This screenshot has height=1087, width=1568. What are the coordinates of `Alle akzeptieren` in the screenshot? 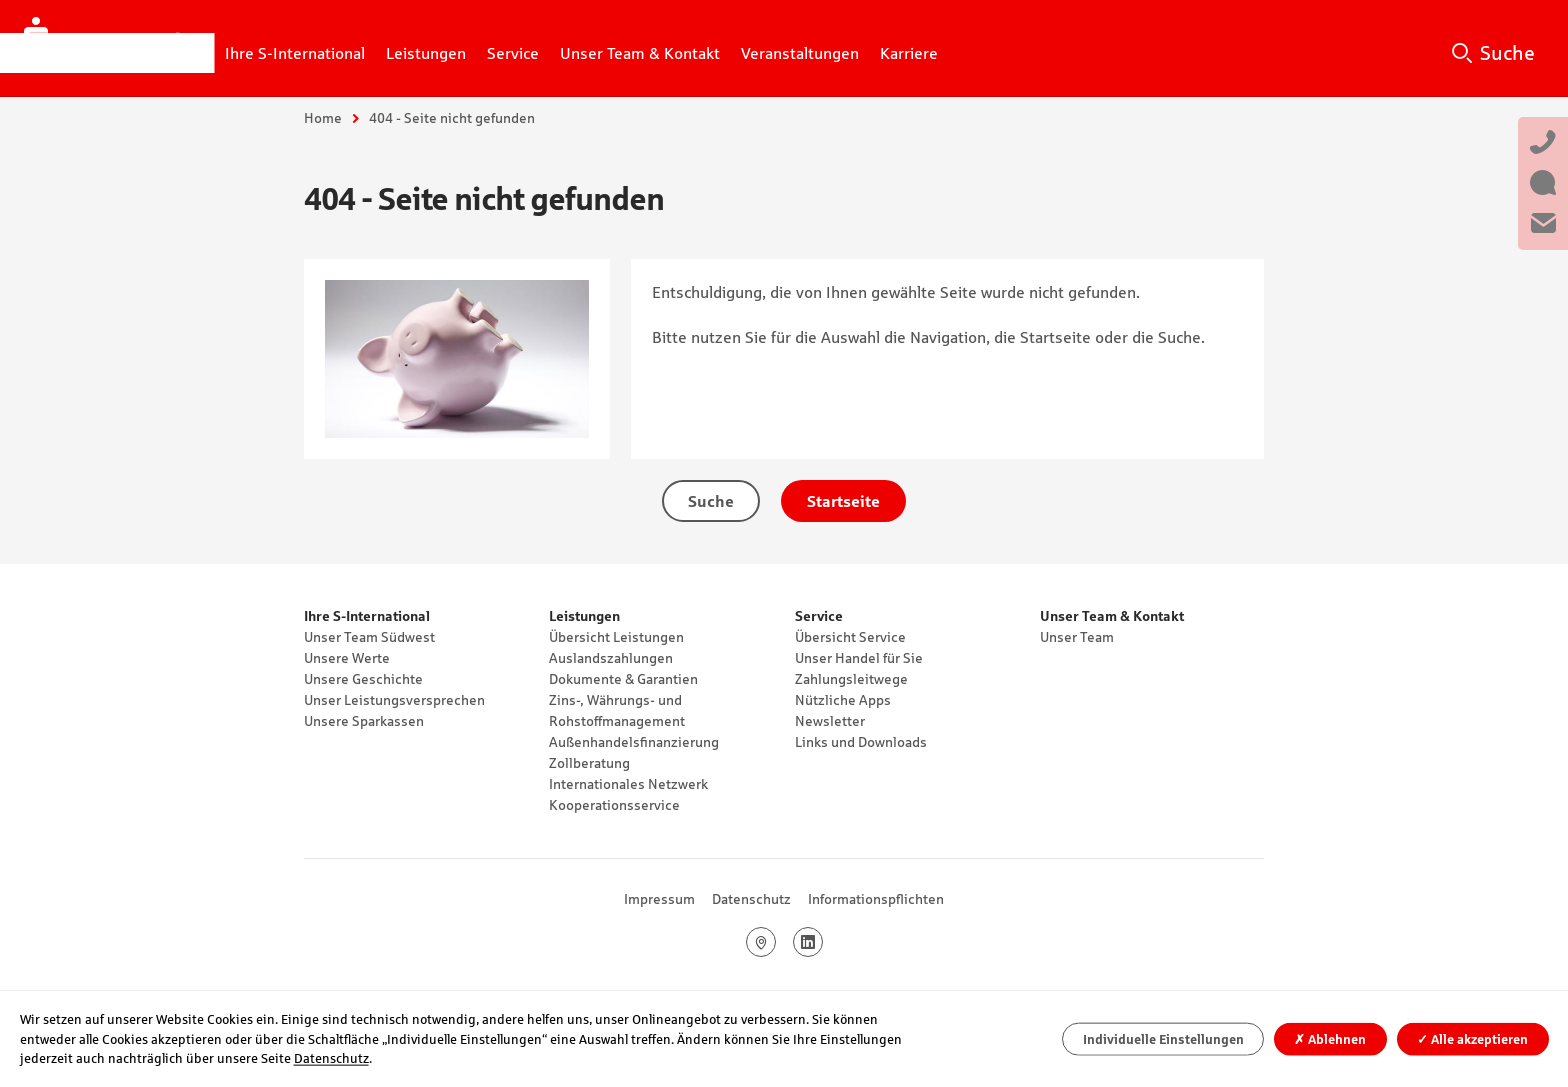 It's located at (1472, 1038).